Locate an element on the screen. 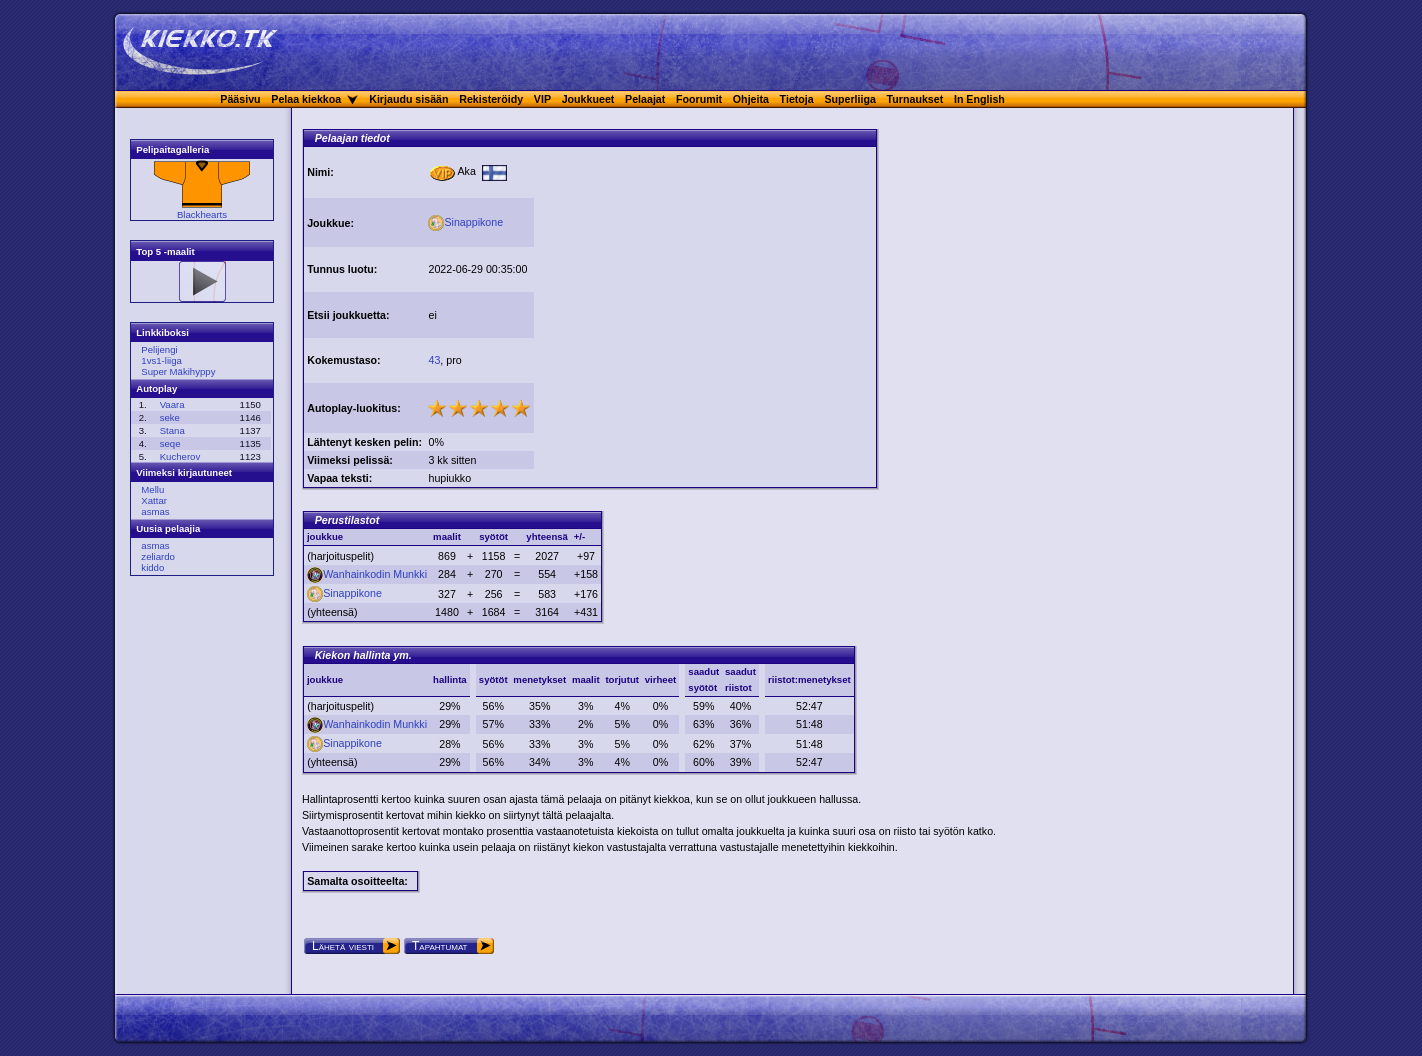 Image resolution: width=1422 pixels, height=1056 pixels. Vaara is located at coordinates (172, 404).